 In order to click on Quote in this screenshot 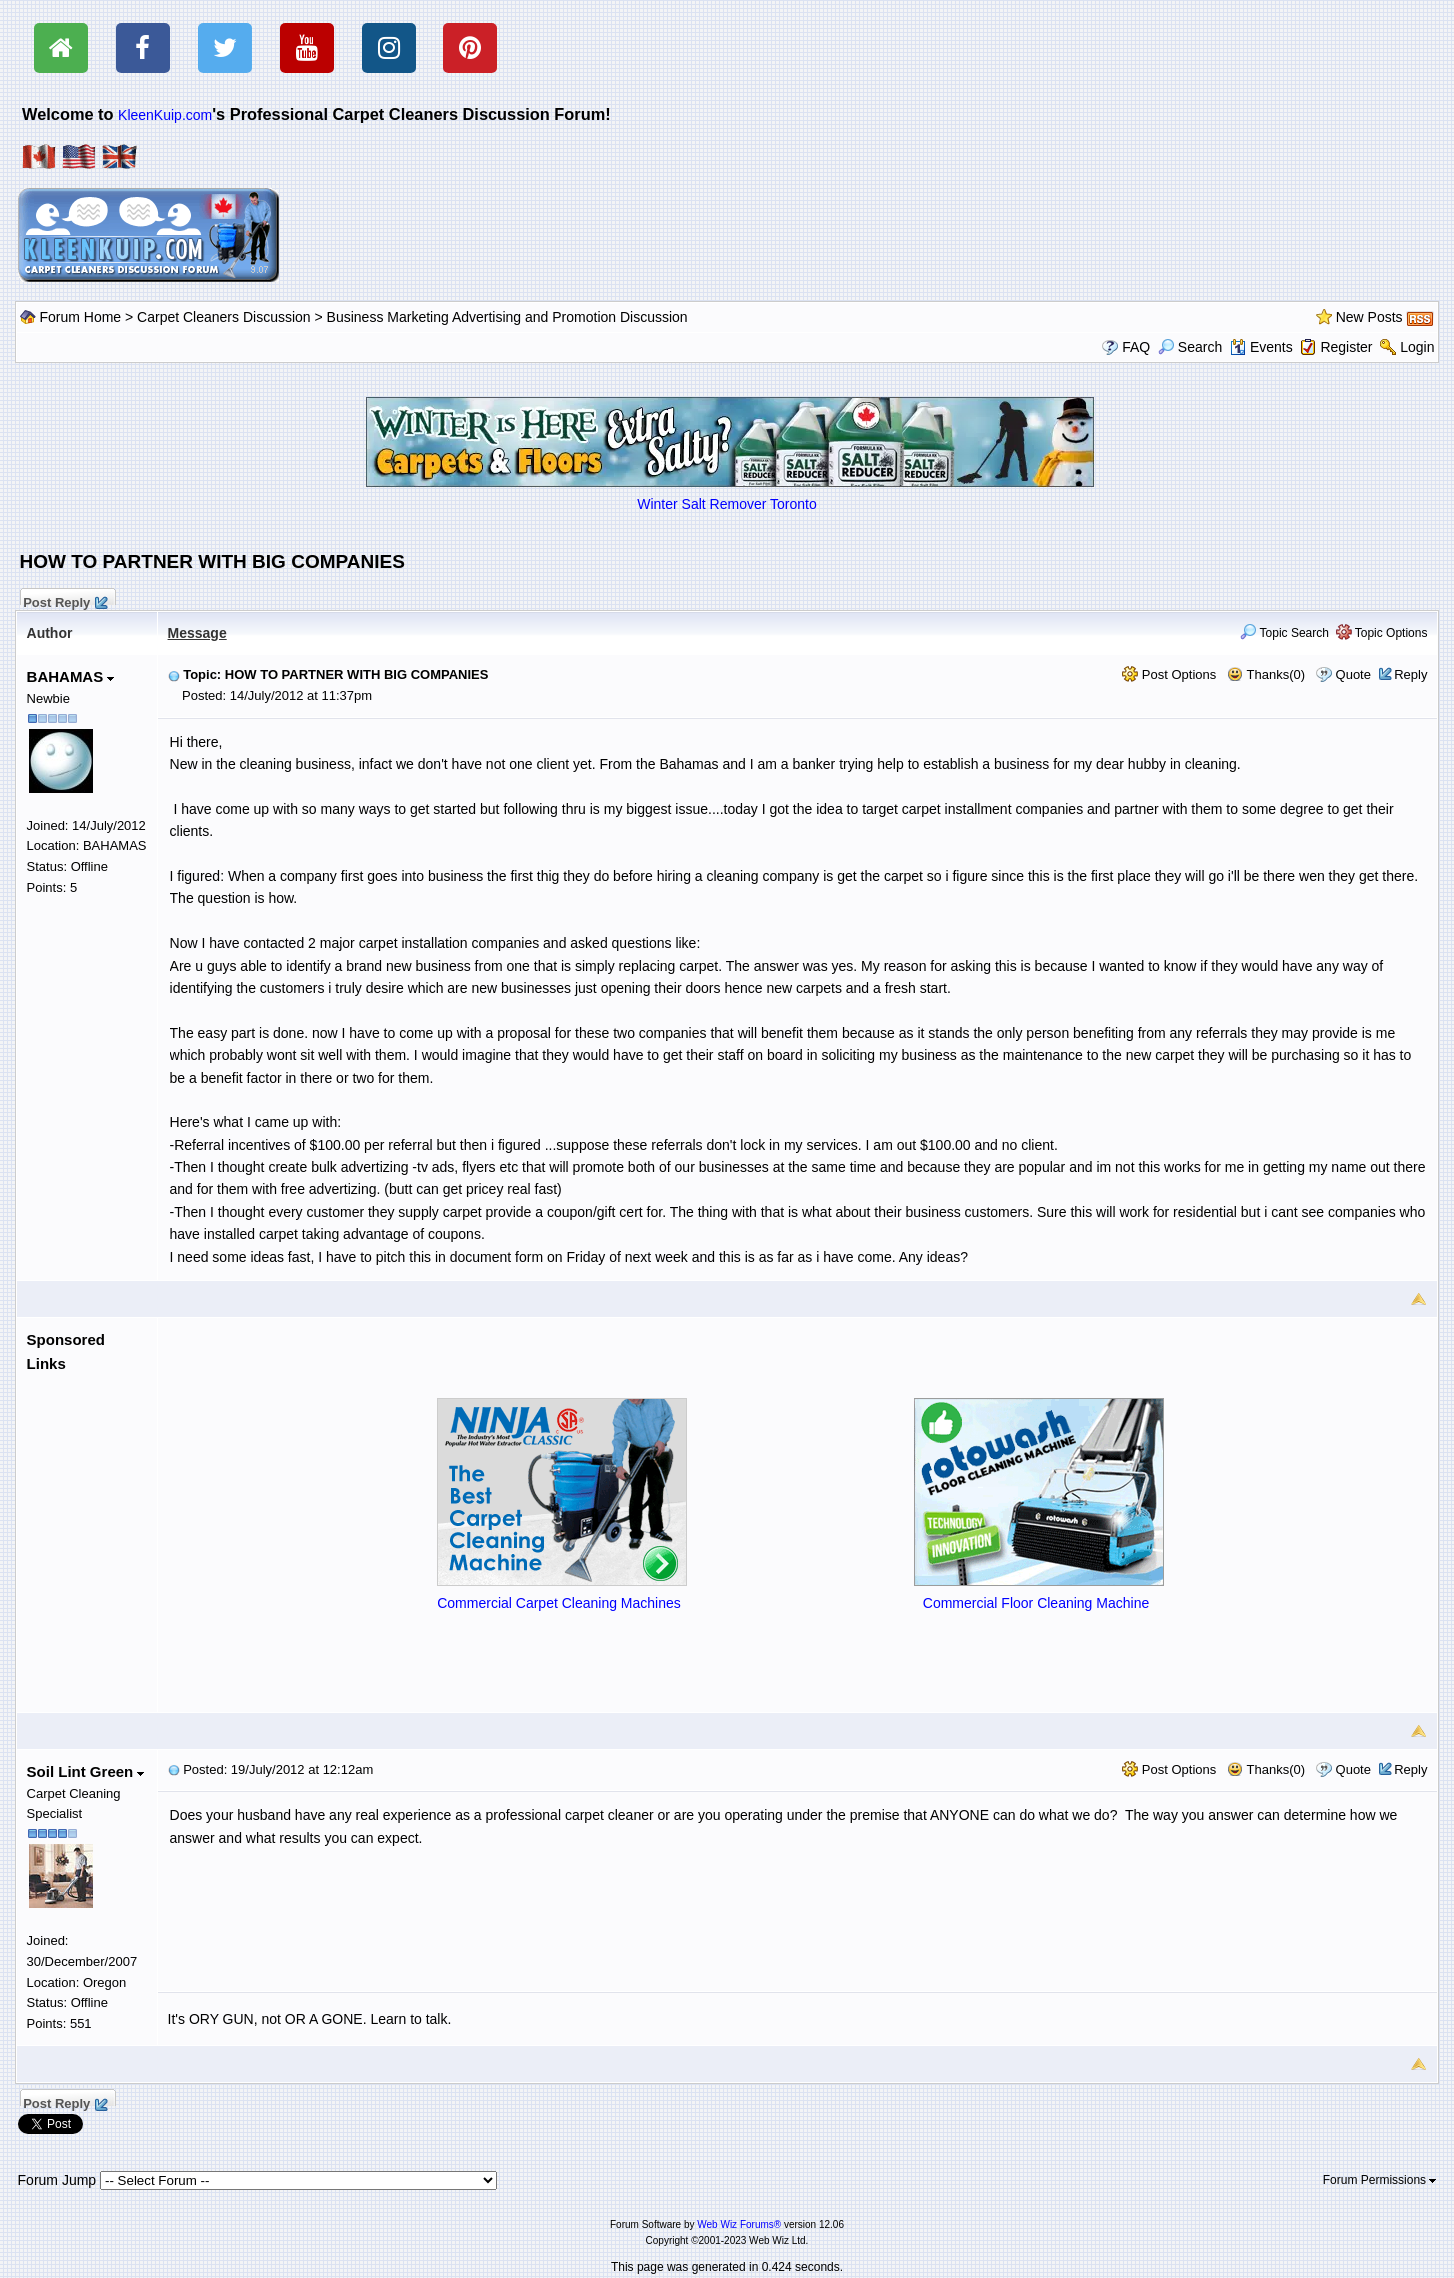, I will do `click(1353, 674)`.